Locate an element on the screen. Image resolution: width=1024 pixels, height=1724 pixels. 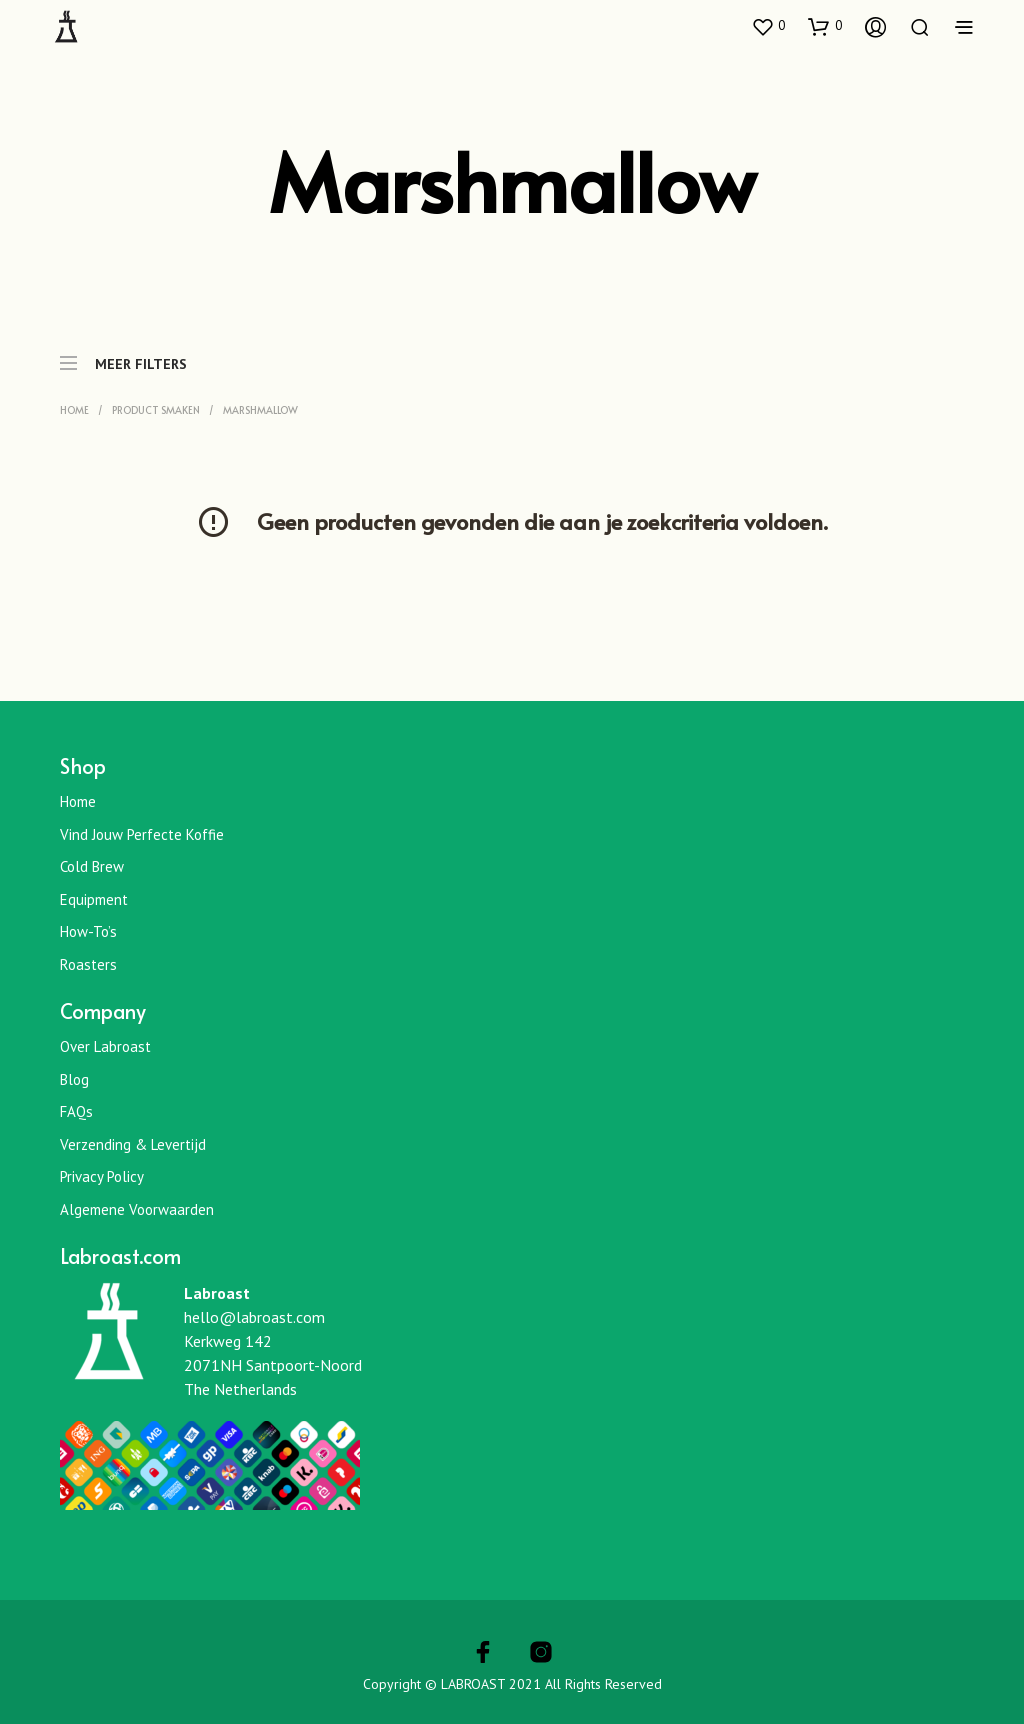
Algemene Voorwaarden is located at coordinates (137, 1209).